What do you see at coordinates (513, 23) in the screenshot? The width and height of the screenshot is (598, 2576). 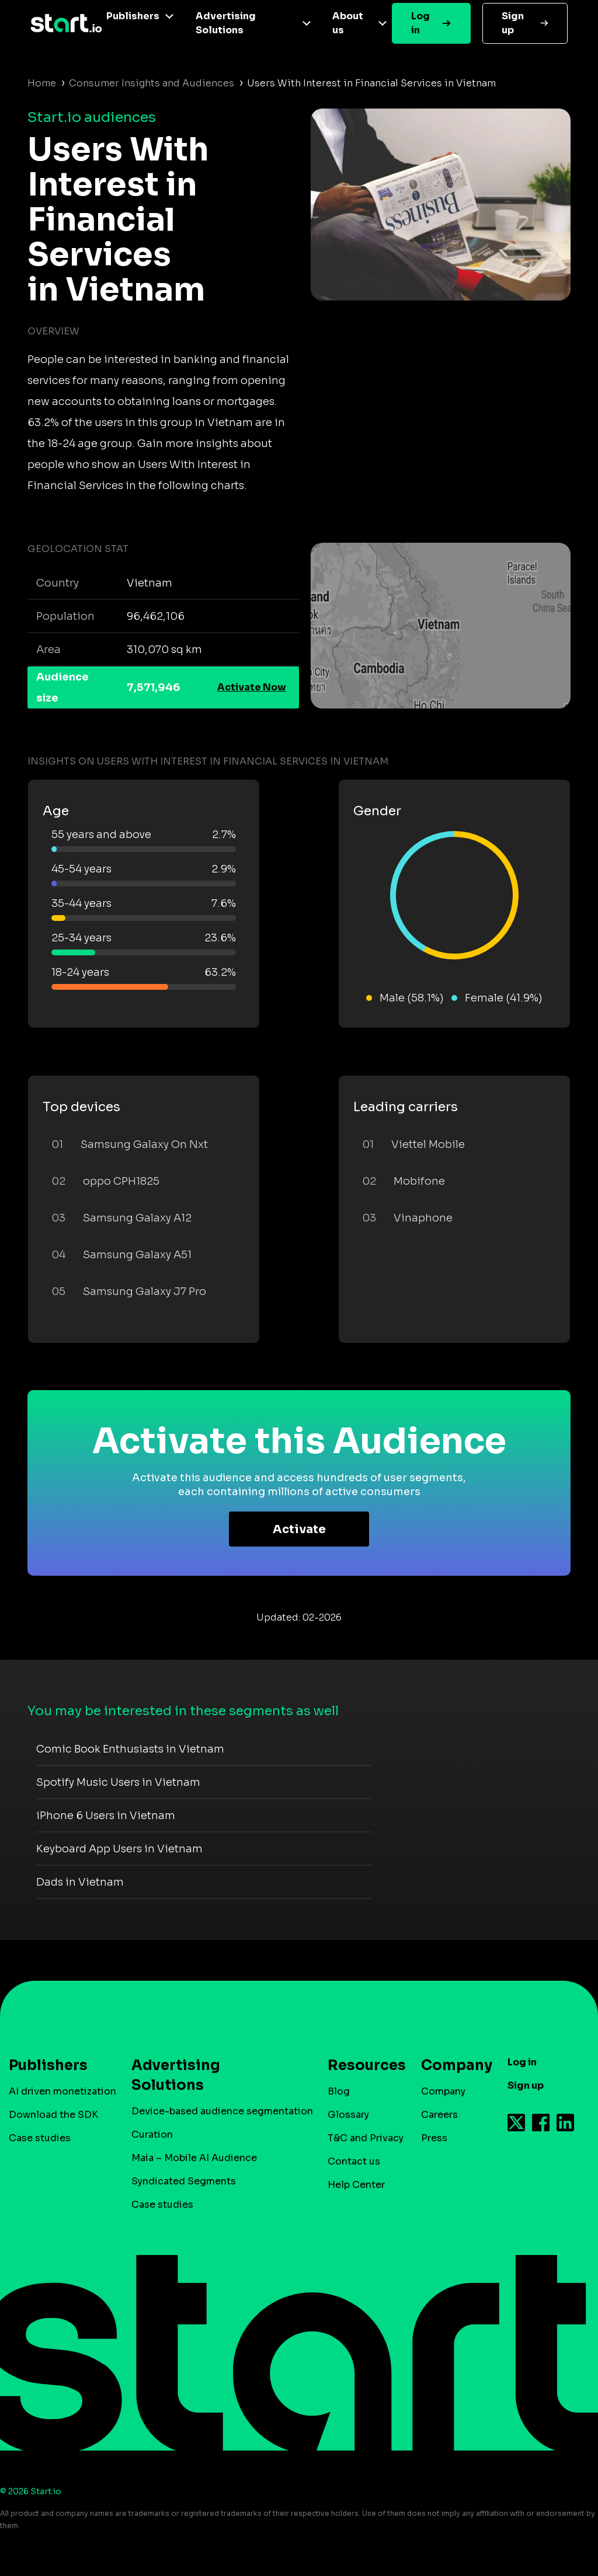 I see `Sign up` at bounding box center [513, 23].